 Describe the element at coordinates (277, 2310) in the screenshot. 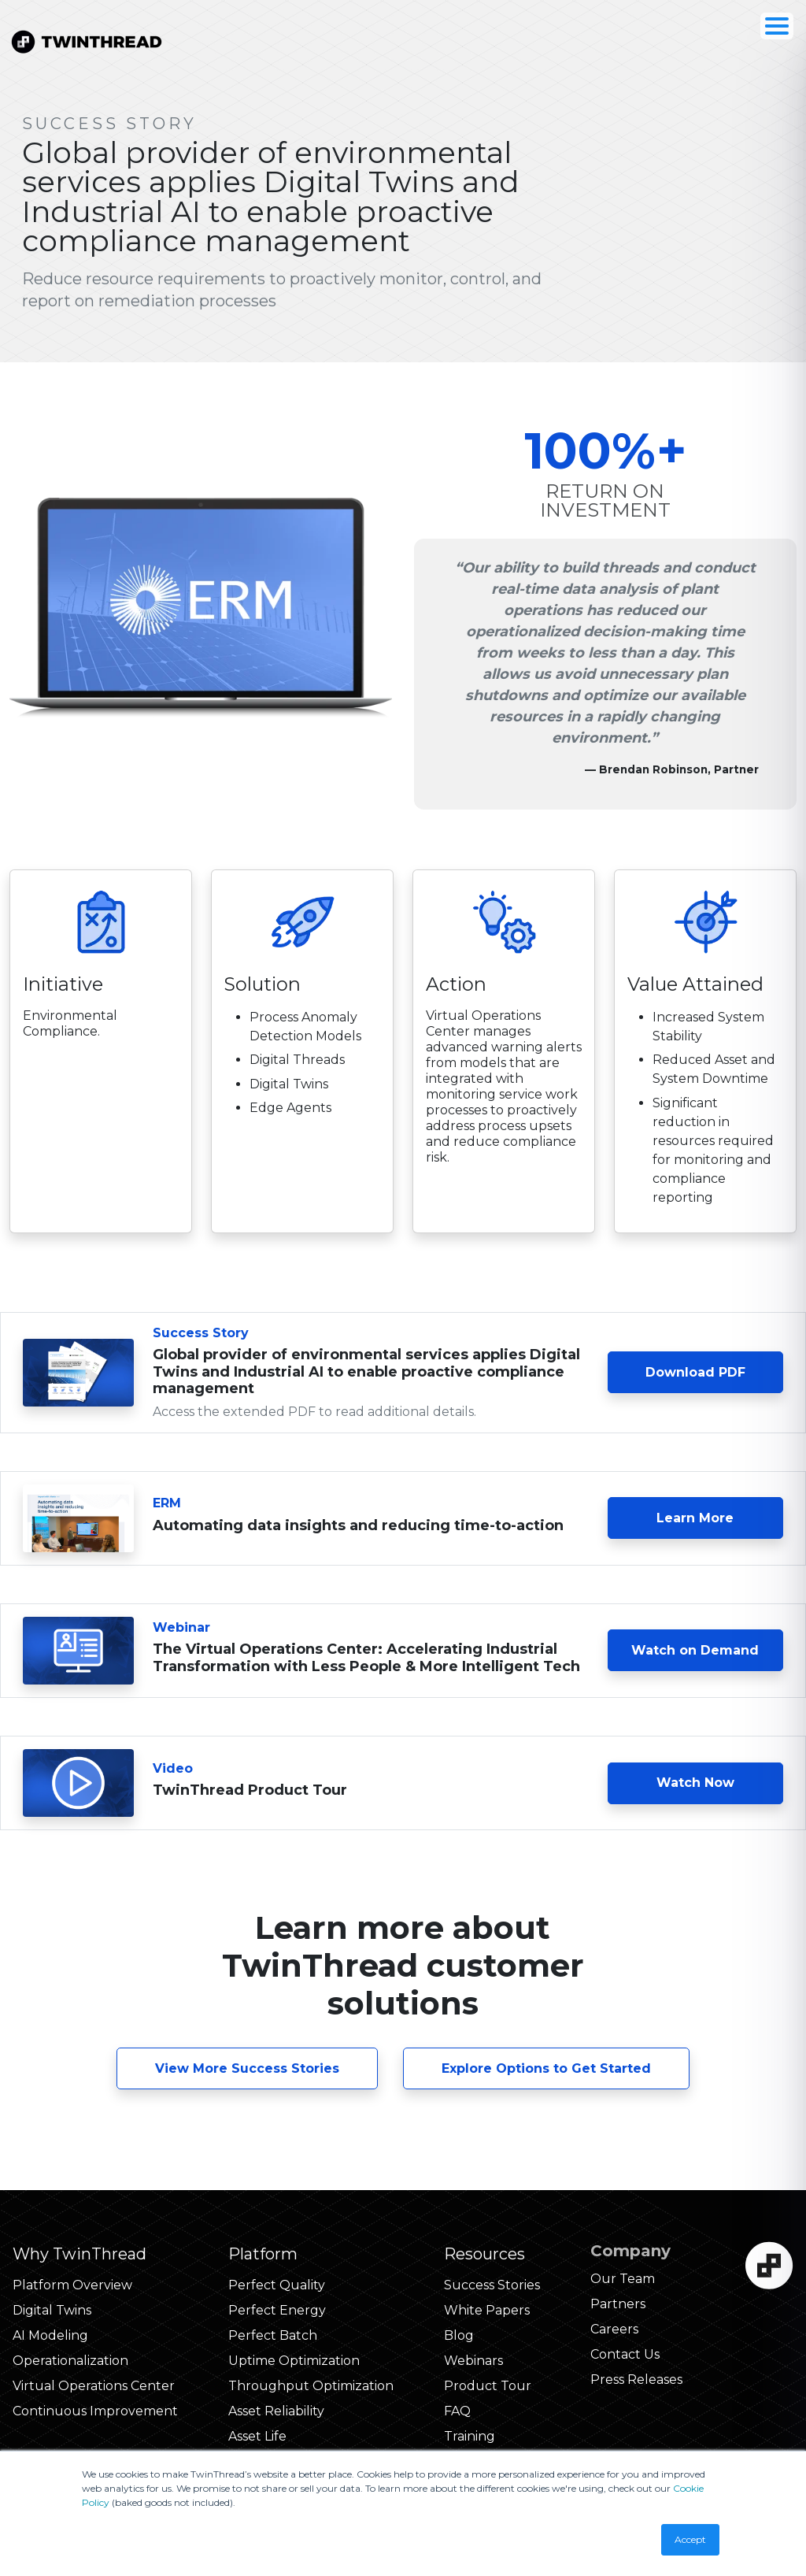

I see `Perfect Energy` at that location.